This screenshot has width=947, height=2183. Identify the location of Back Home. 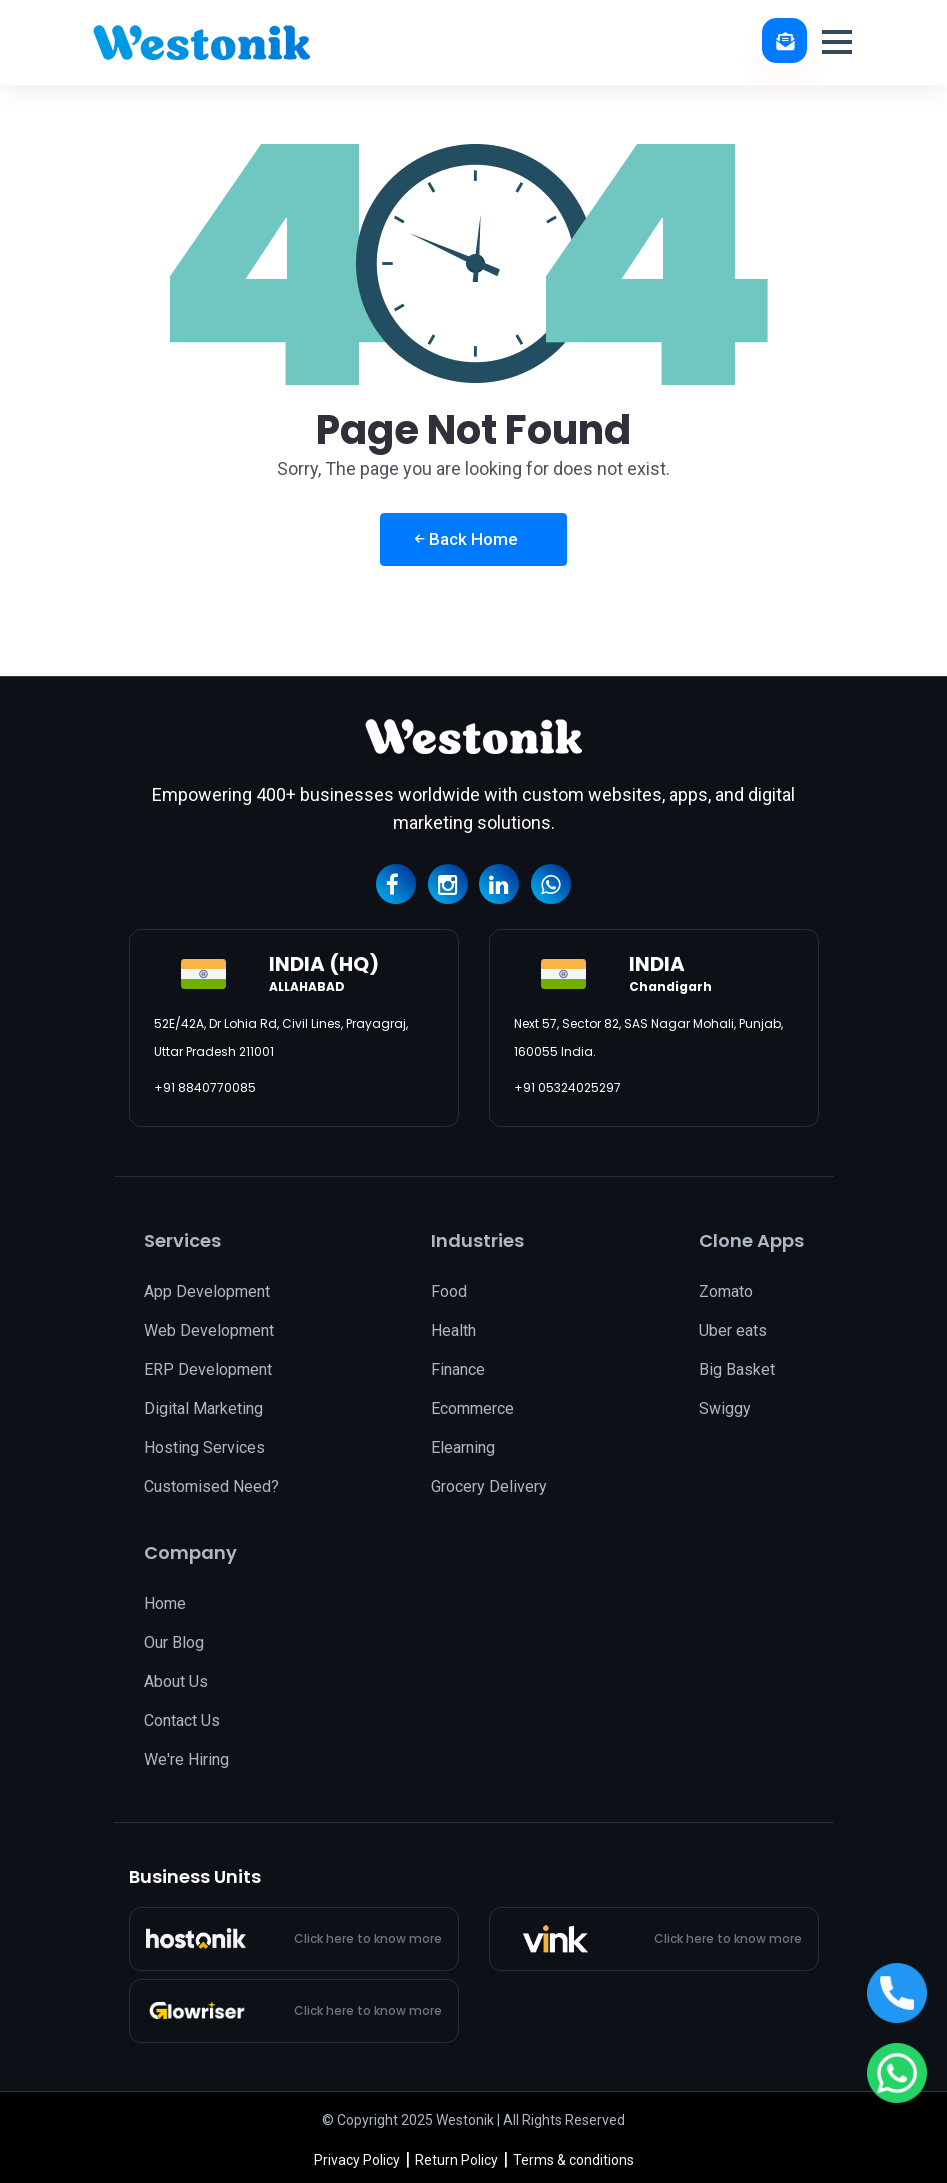
(466, 539).